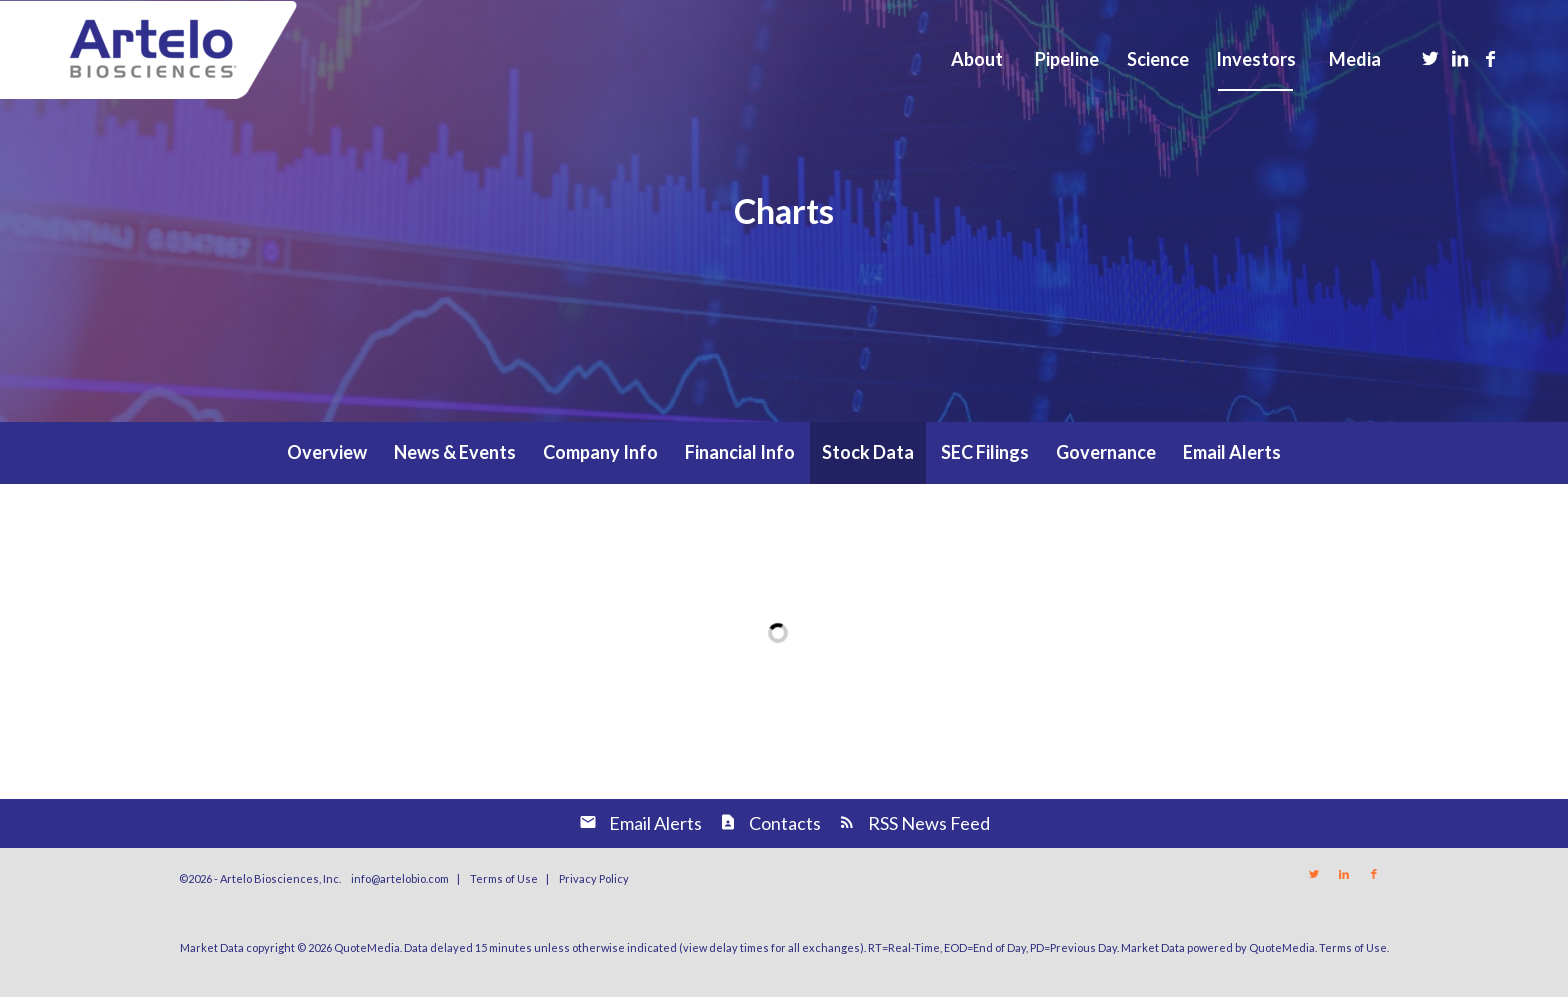 The image size is (1568, 997). What do you see at coordinates (367, 947) in the screenshot?
I see `QuoteMedia` at bounding box center [367, 947].